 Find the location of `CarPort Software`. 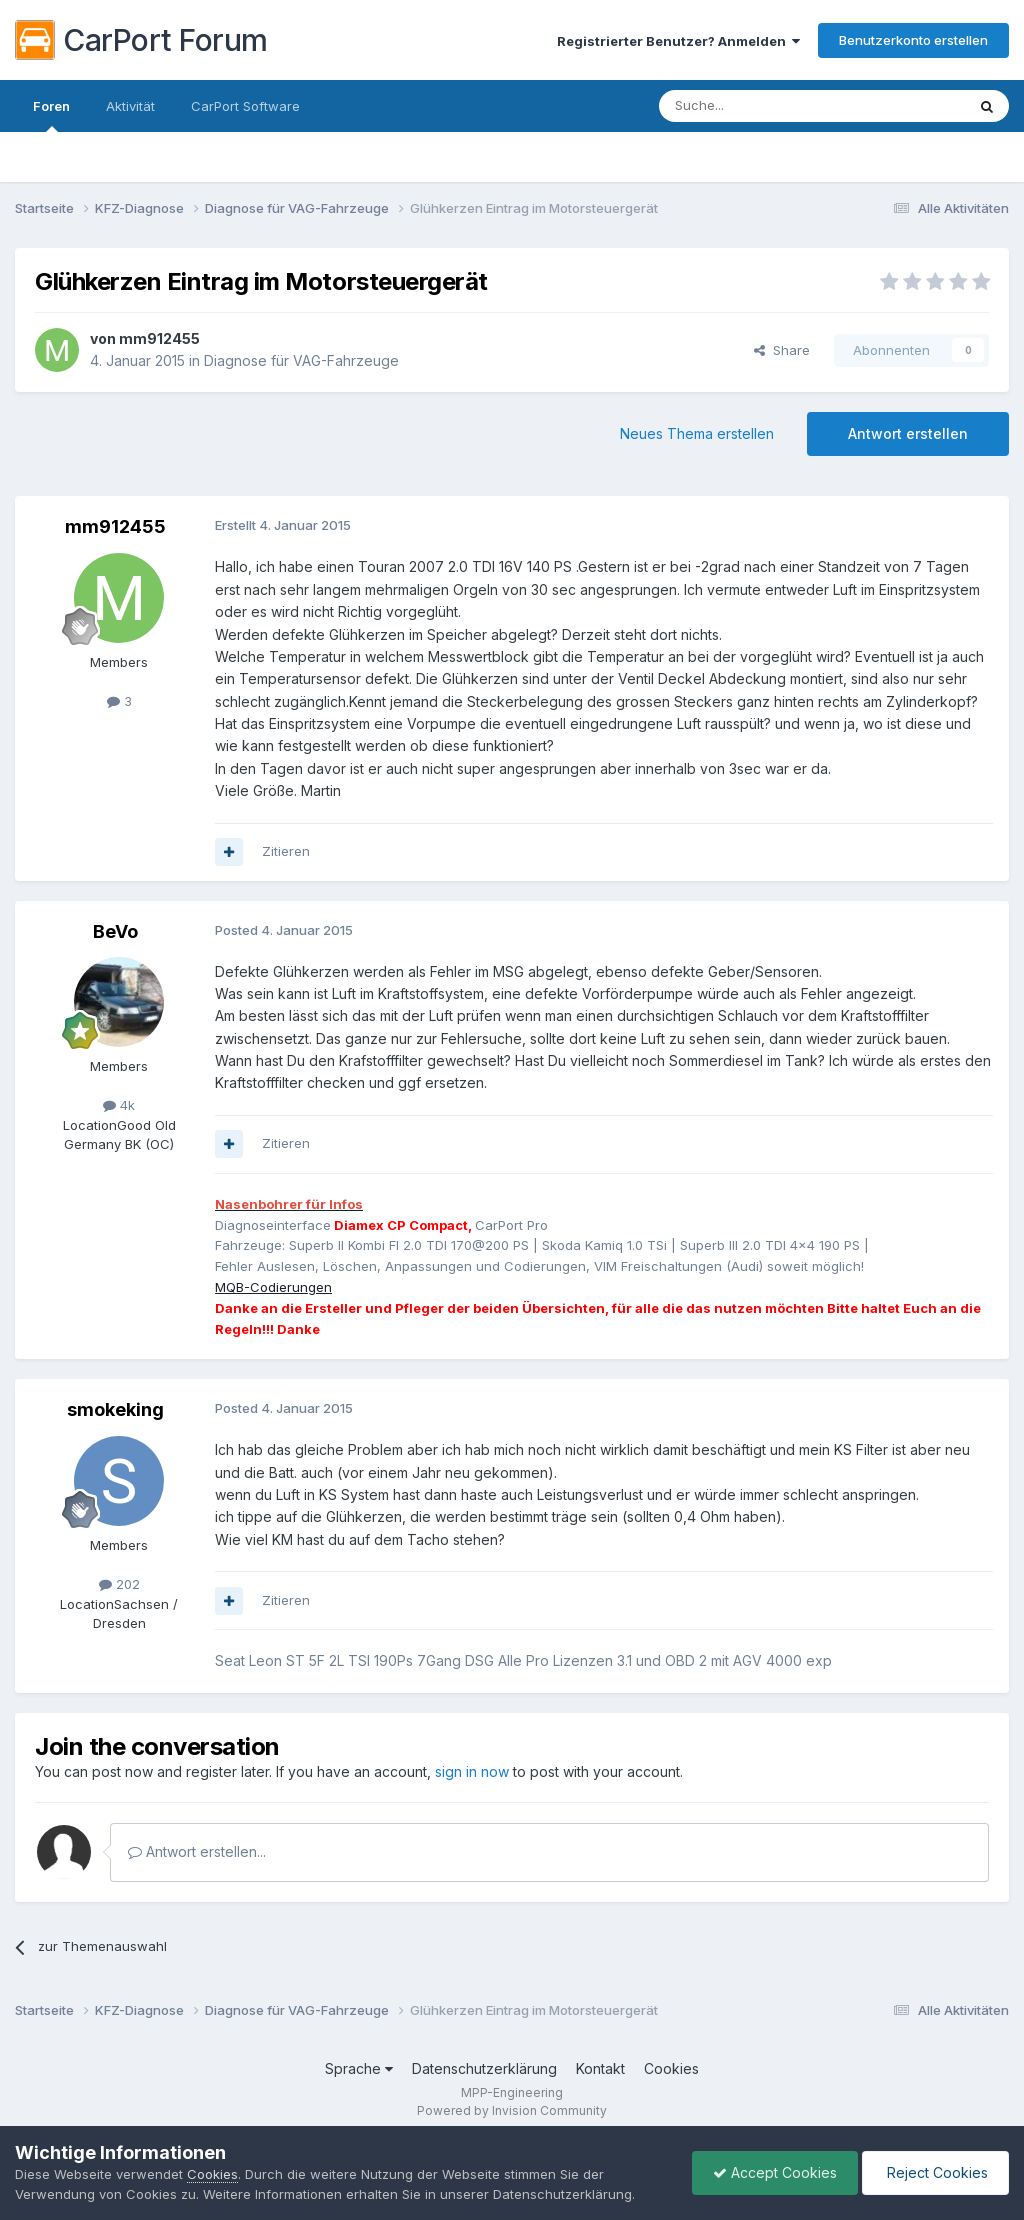

CarPort Software is located at coordinates (245, 106).